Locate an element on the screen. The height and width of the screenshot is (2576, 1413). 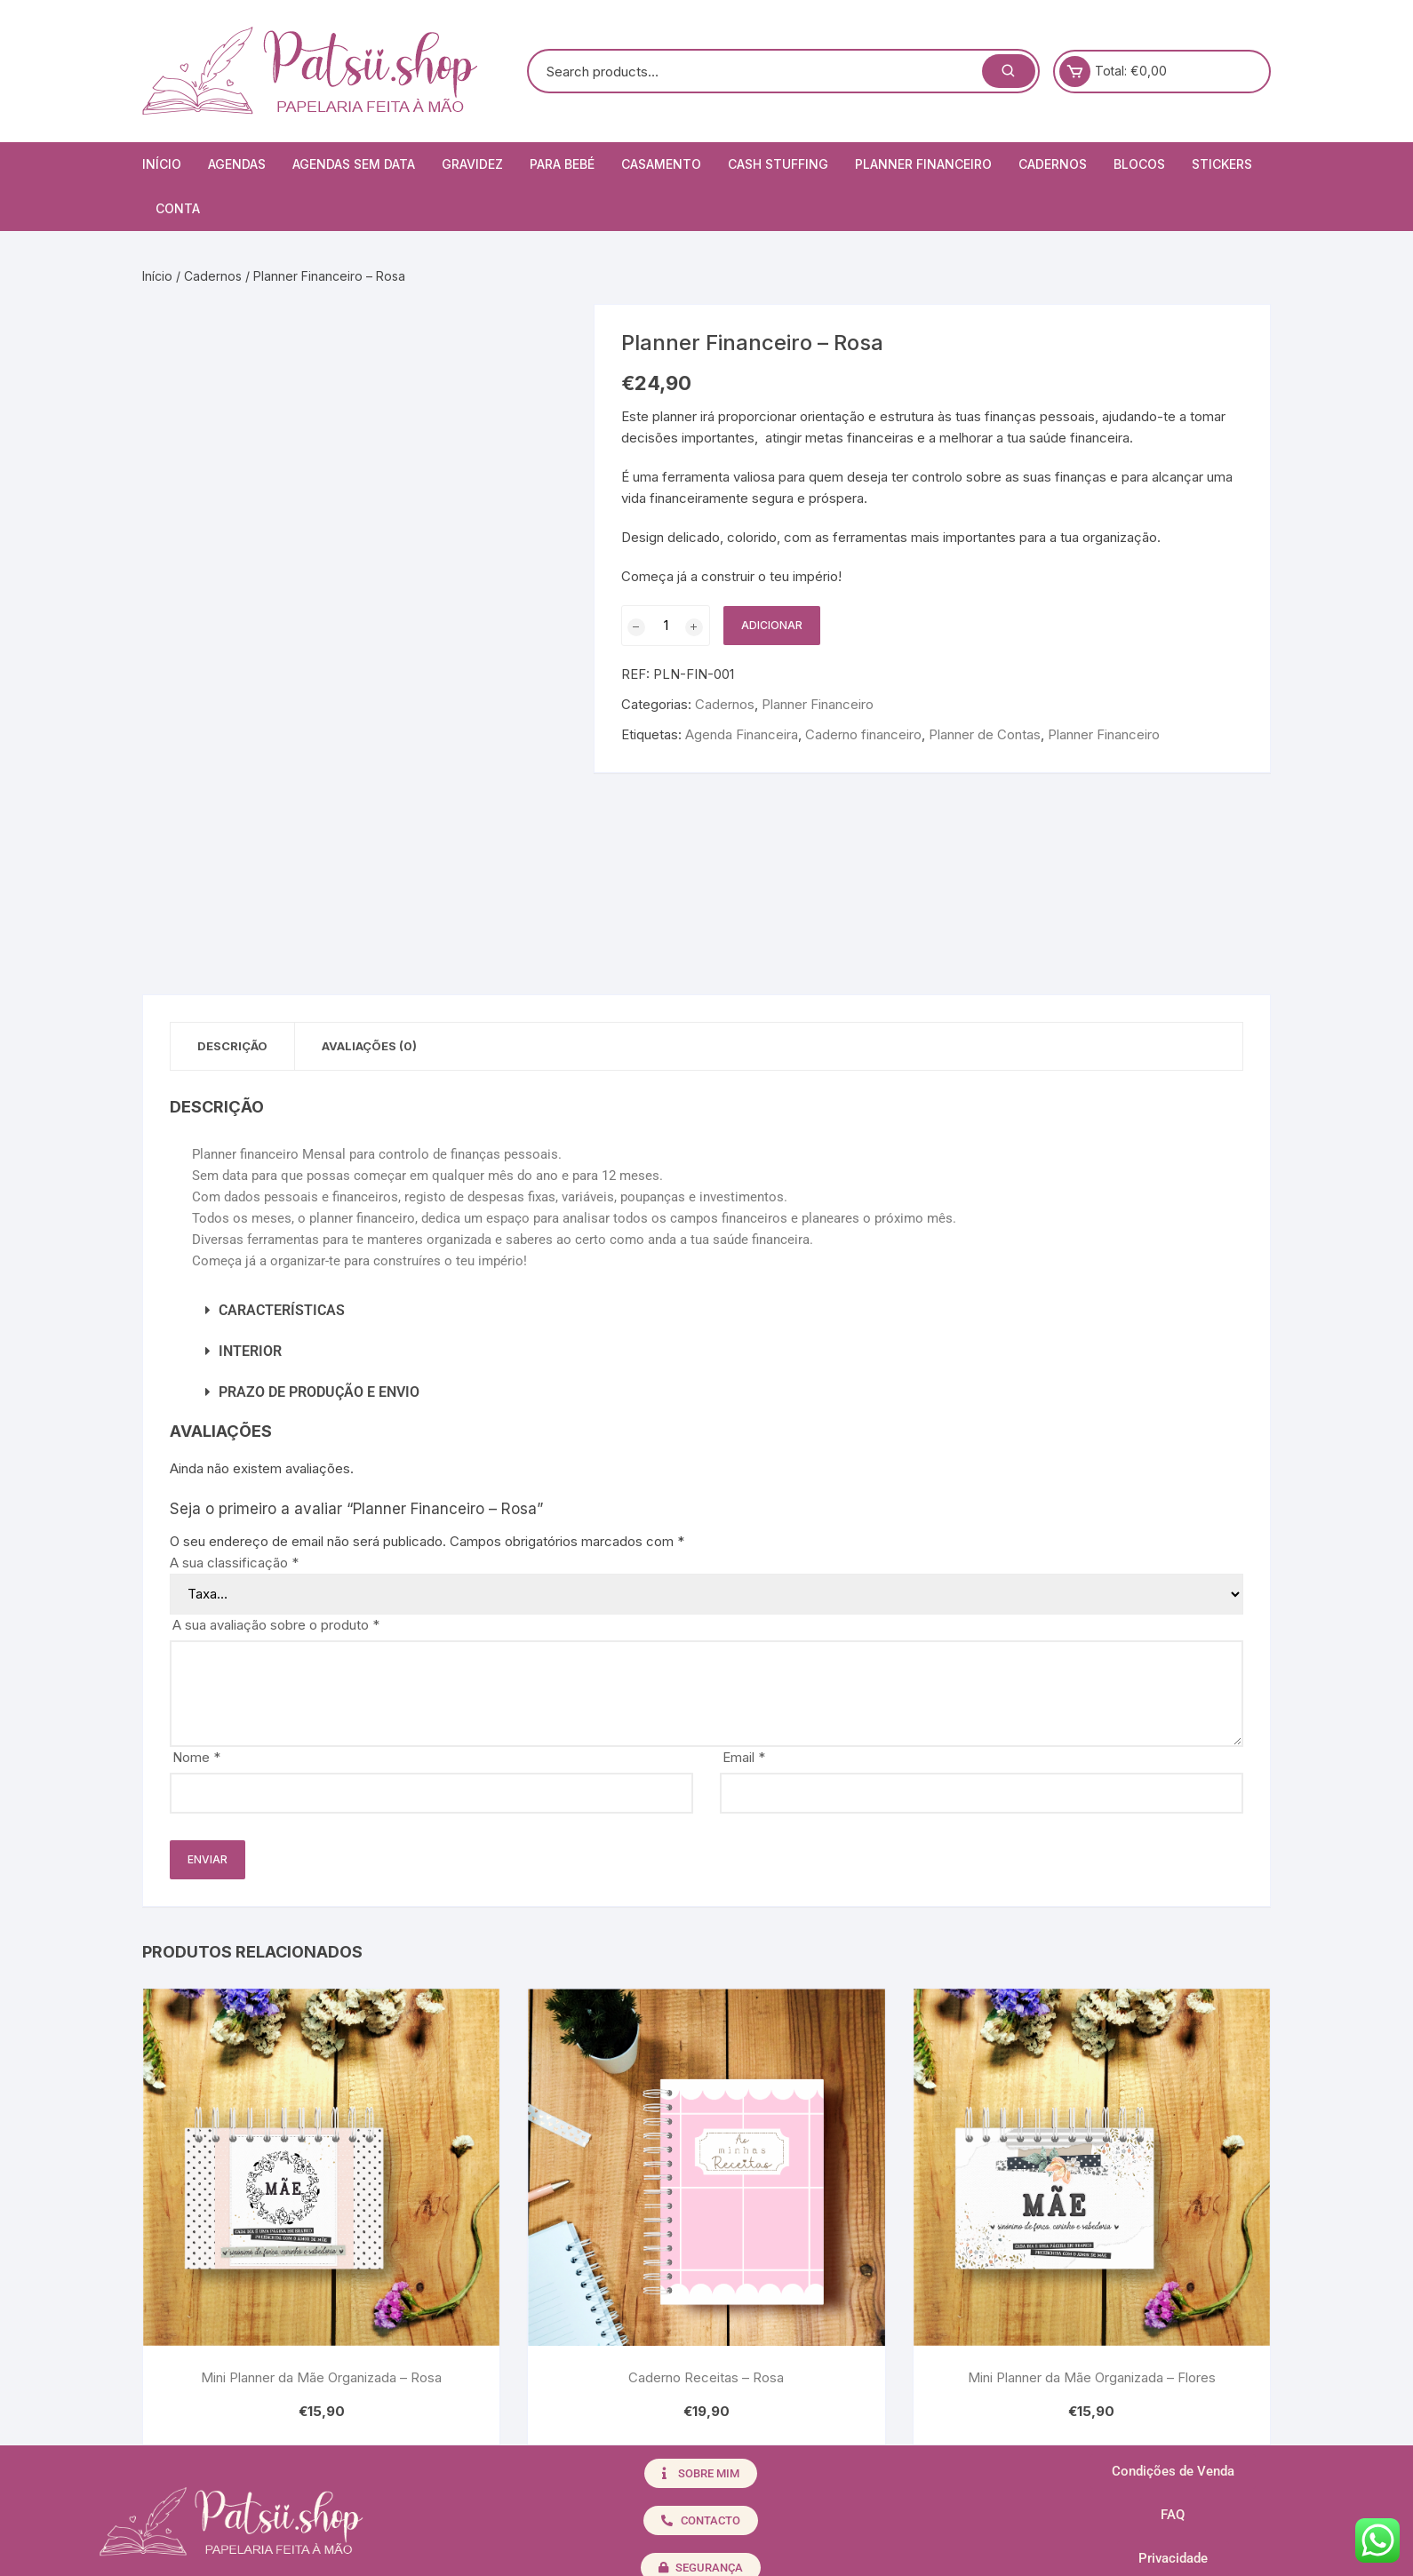
INTERIOR is located at coordinates (250, 1351).